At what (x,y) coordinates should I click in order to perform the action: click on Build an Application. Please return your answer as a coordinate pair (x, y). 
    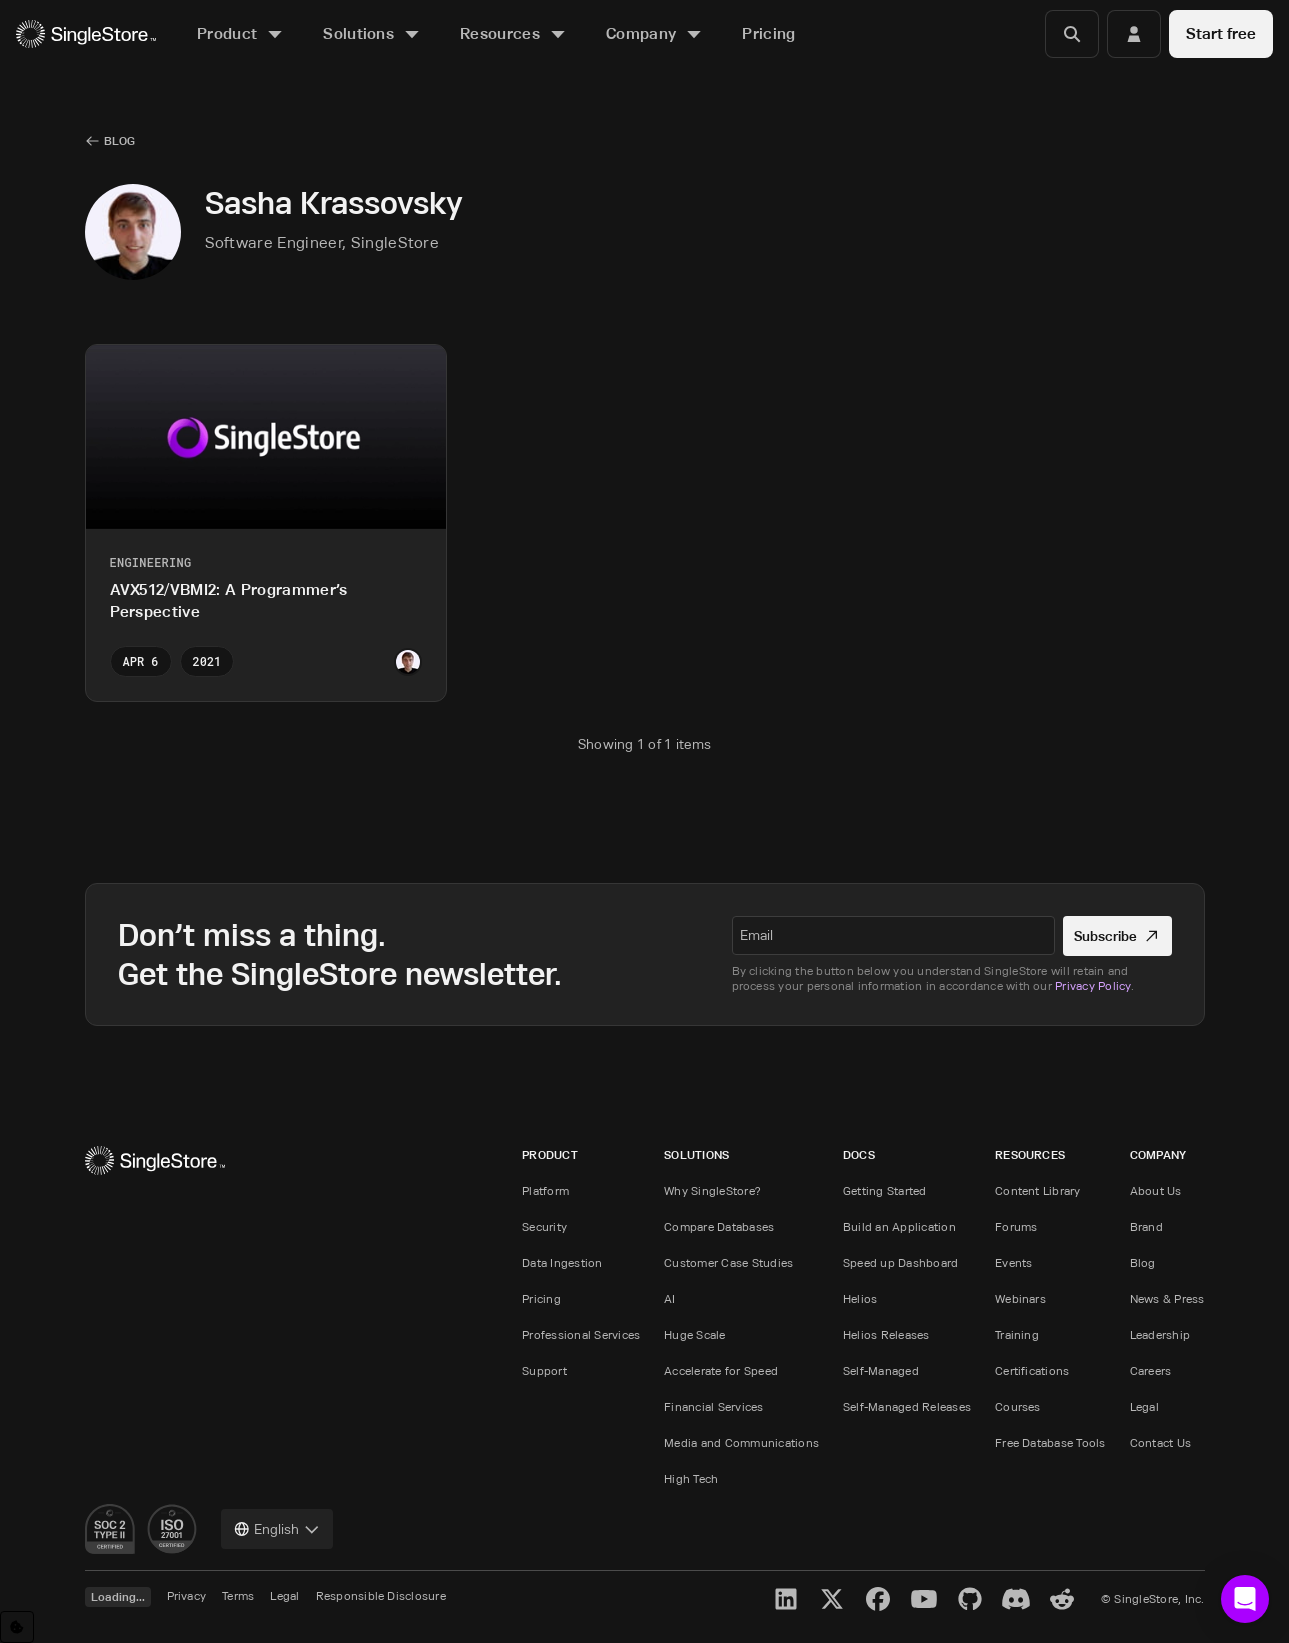
    Looking at the image, I should click on (899, 1226).